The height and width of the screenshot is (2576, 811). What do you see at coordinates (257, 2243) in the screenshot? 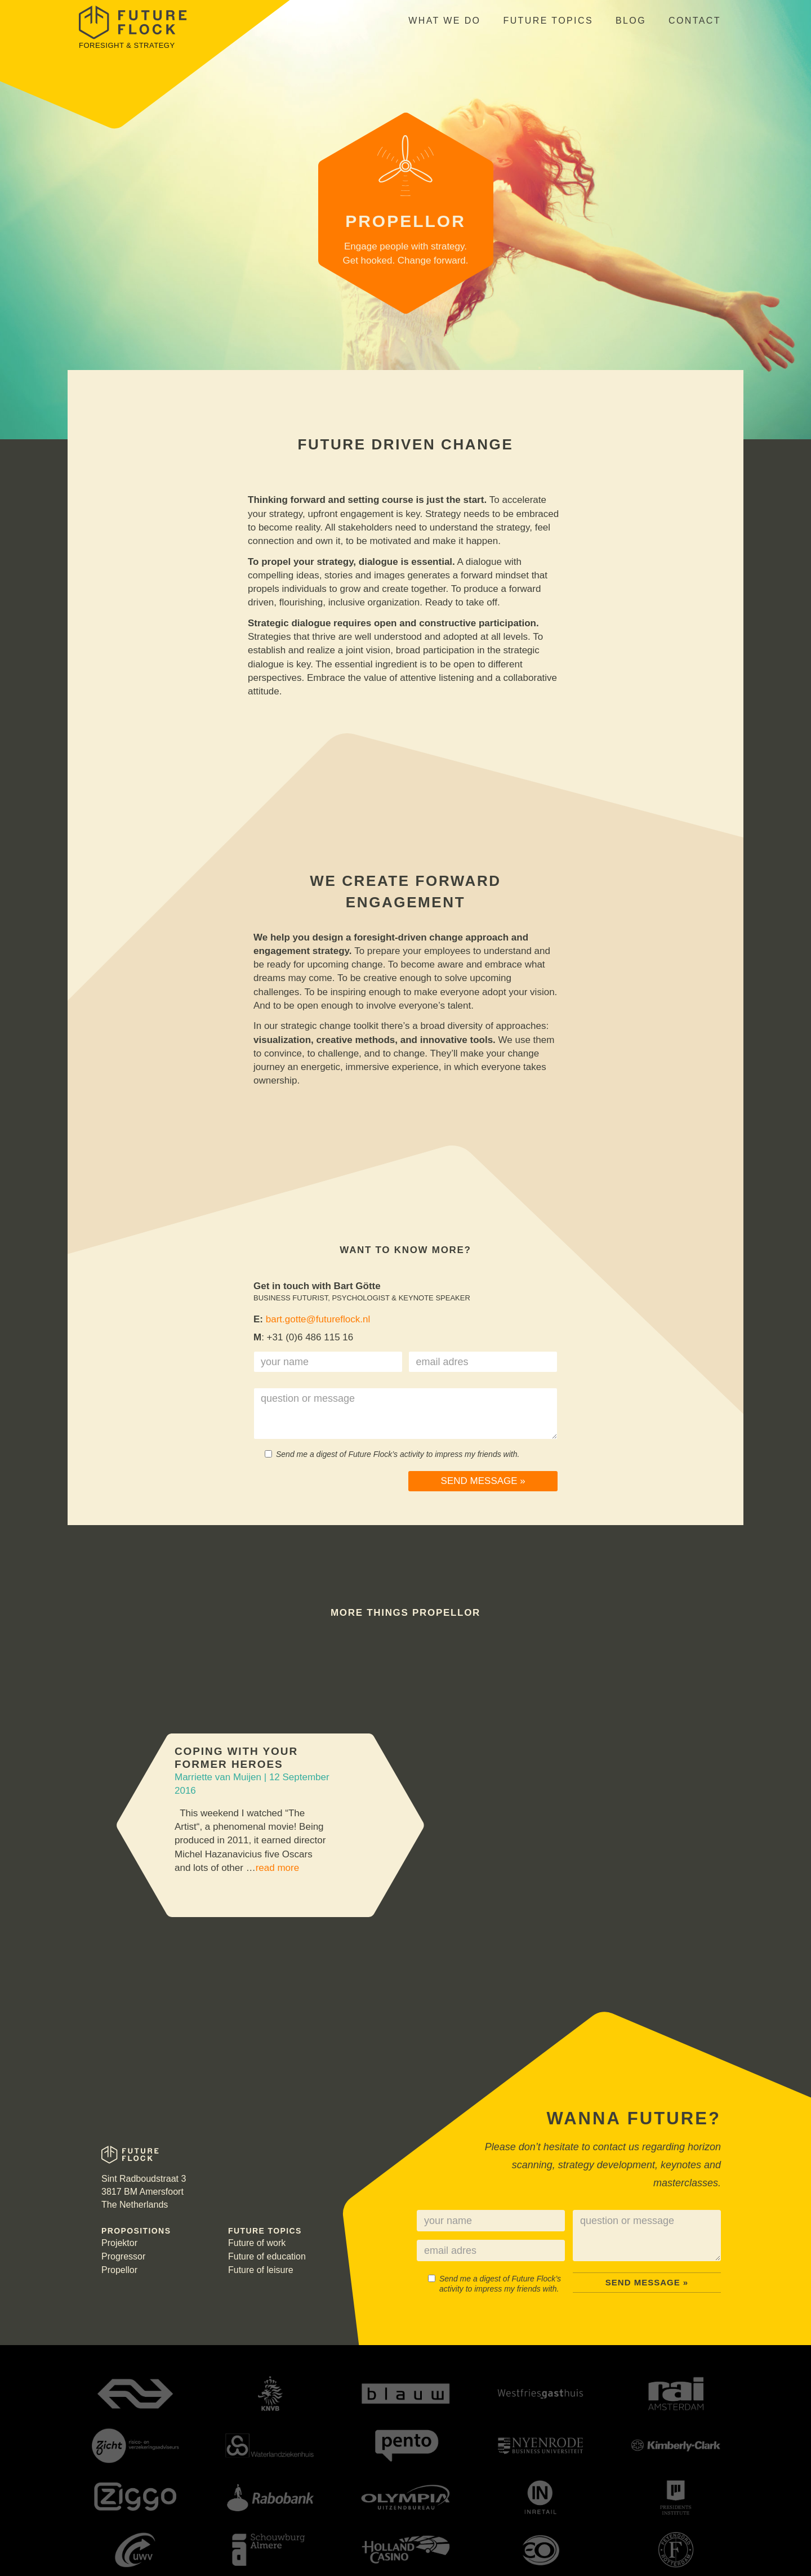
I see `Future of work` at bounding box center [257, 2243].